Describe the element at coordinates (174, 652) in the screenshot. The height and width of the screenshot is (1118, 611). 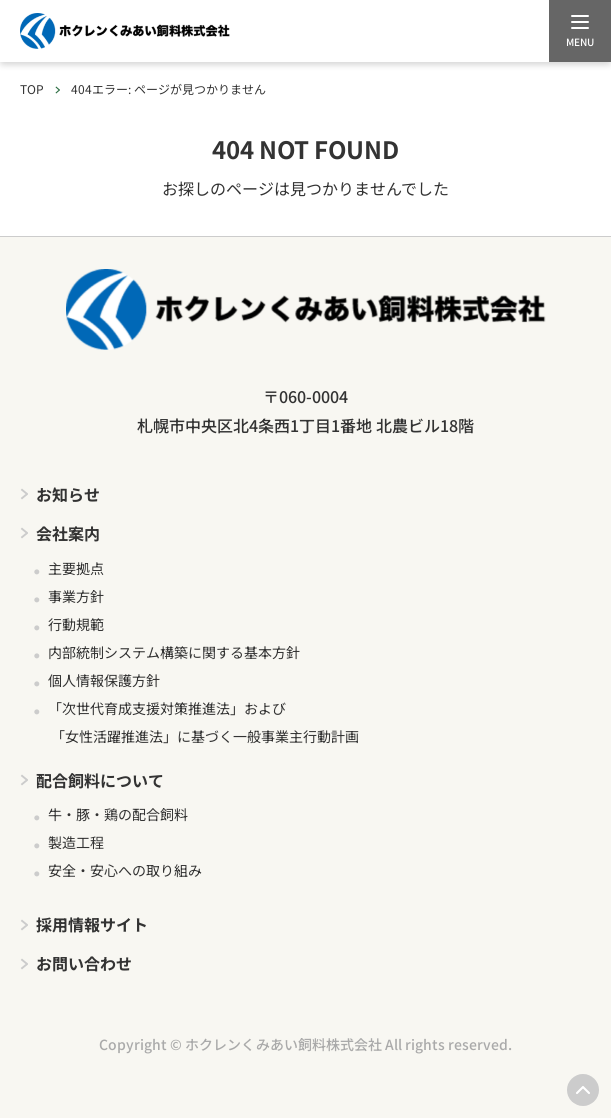
I see `内部統制システム構築に関する基本方針` at that location.